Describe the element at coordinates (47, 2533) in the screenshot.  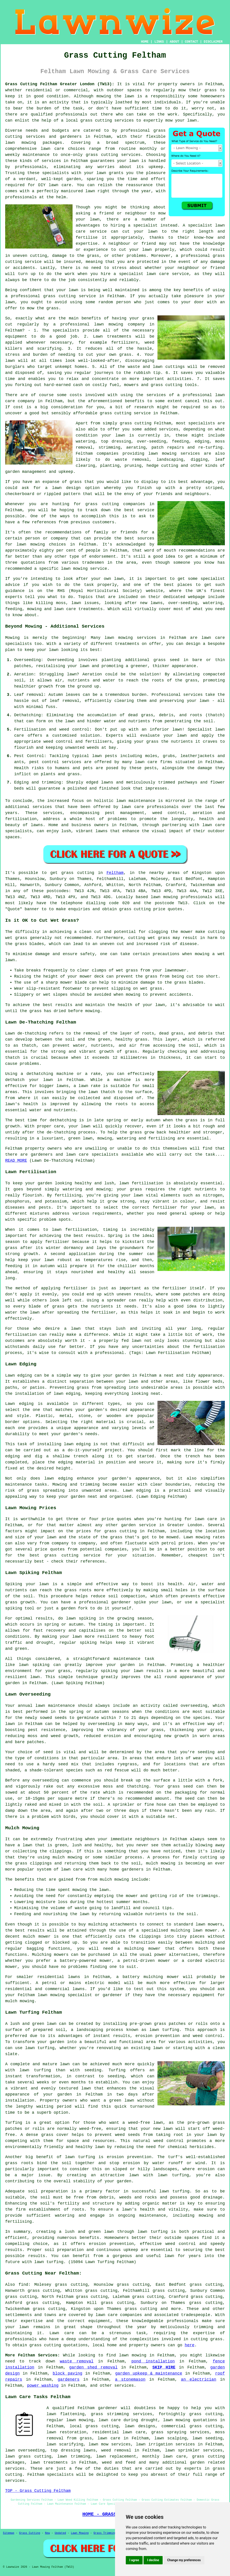
I see `New` at that location.